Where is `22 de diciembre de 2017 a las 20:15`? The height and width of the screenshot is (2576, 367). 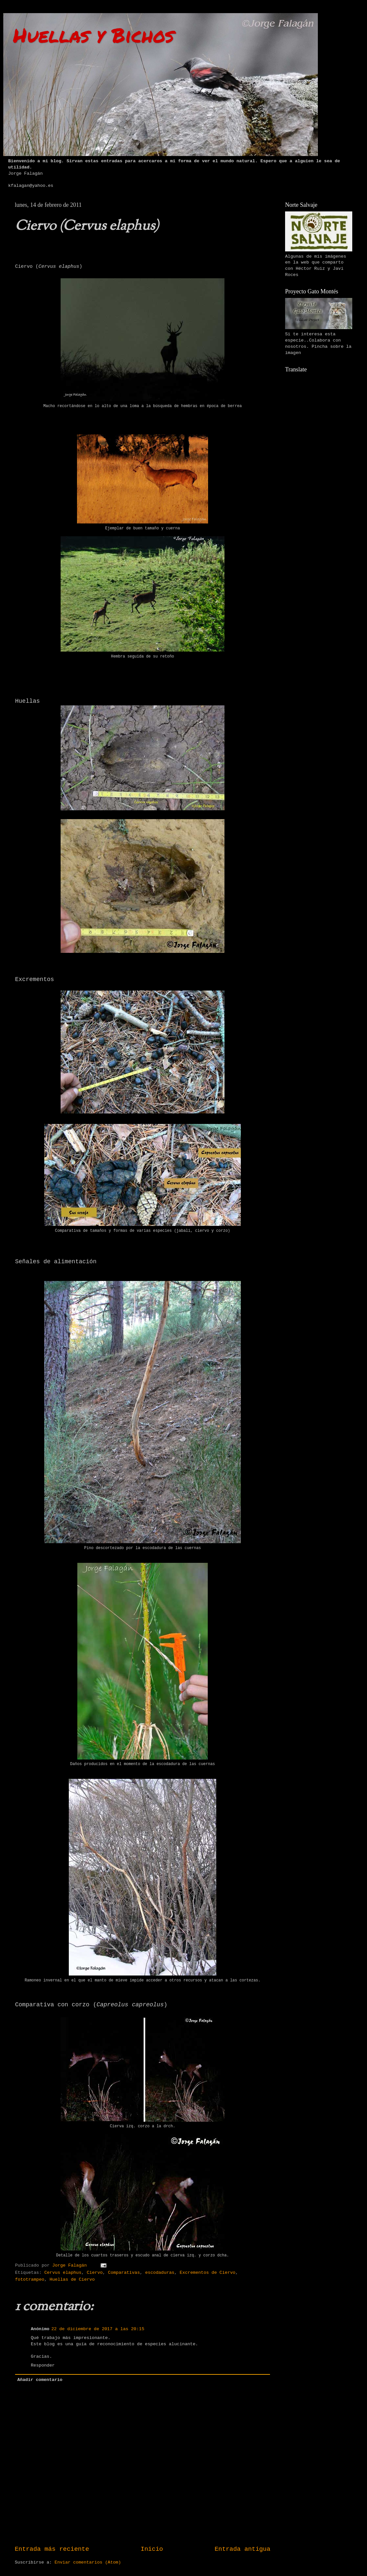
22 de diciembre de 2017 a las 20:15 is located at coordinates (98, 2329).